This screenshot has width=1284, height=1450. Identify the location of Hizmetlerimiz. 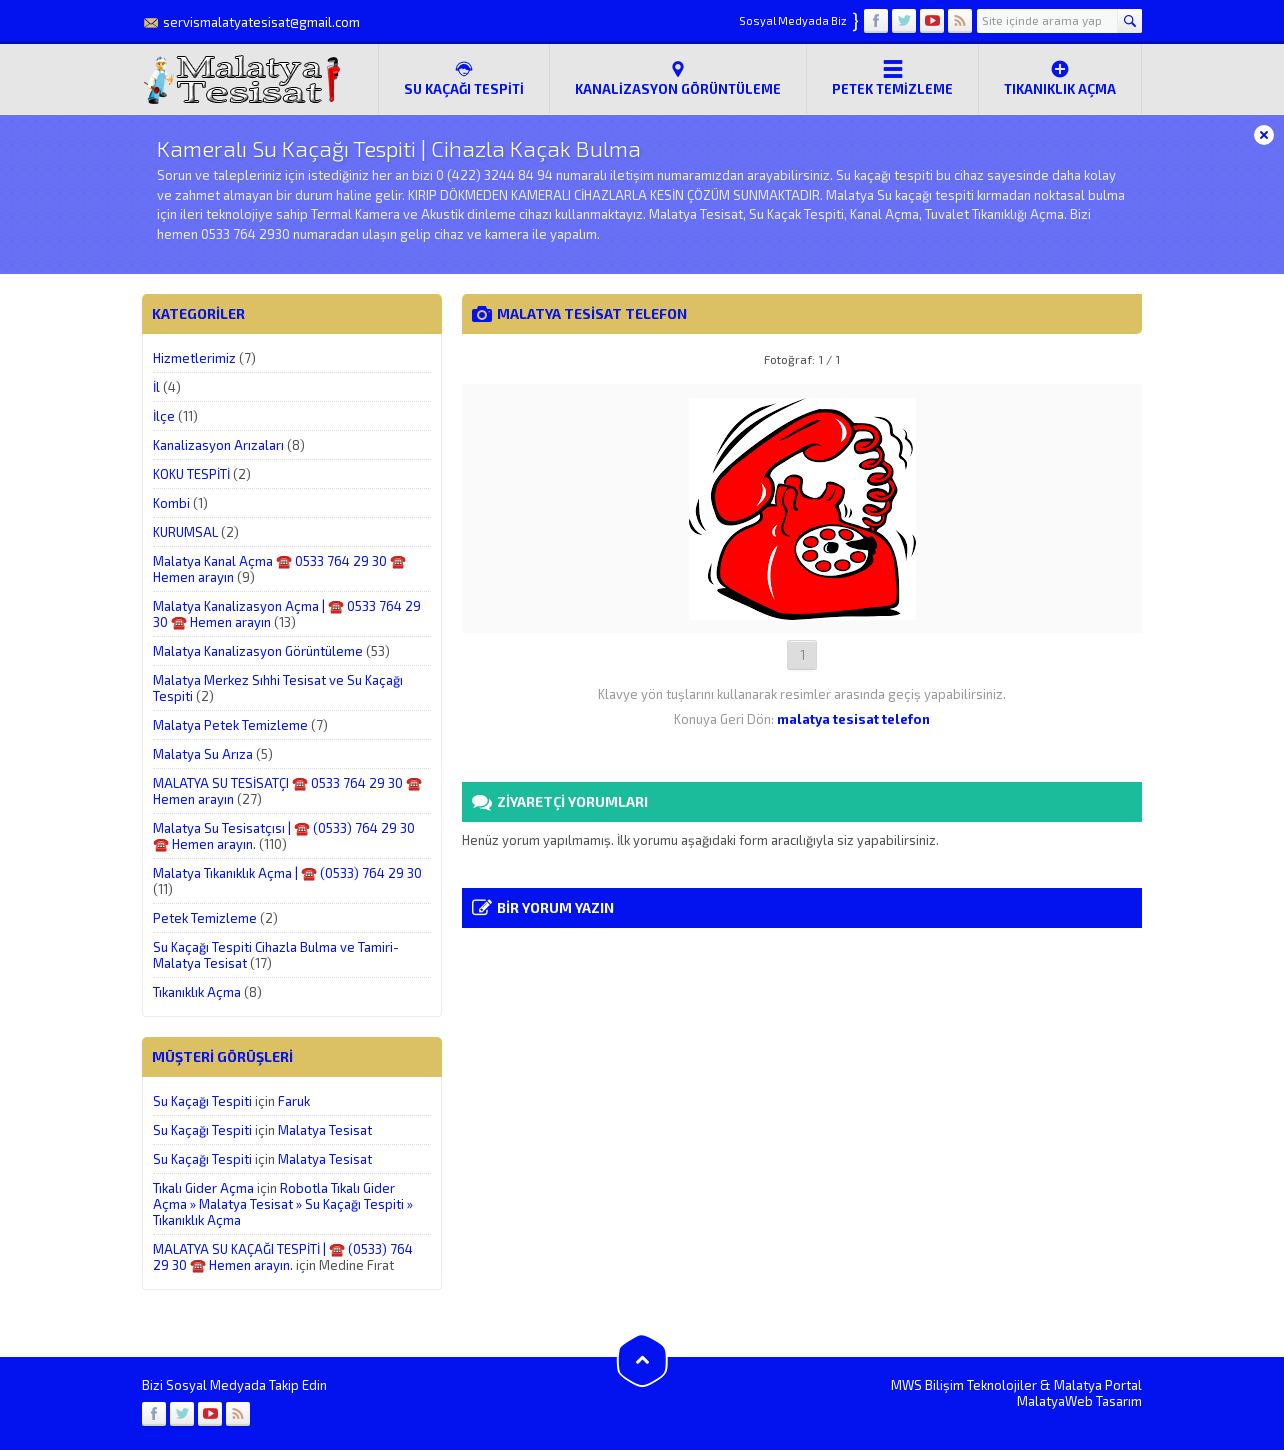
(194, 358).